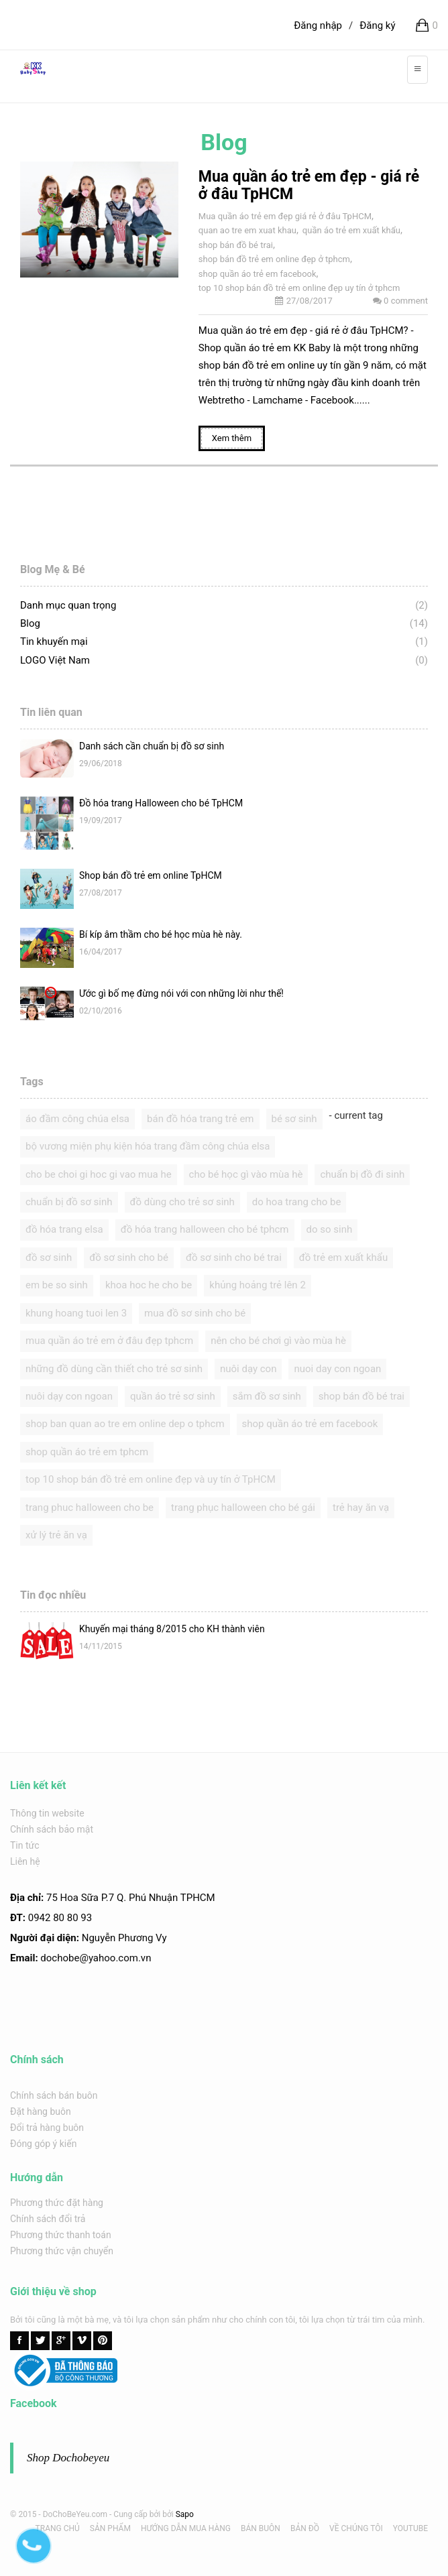 Image resolution: width=448 pixels, height=2576 pixels. I want to click on Danh sách cần chuẩn bị đồ sơ sinh, so click(151, 746).